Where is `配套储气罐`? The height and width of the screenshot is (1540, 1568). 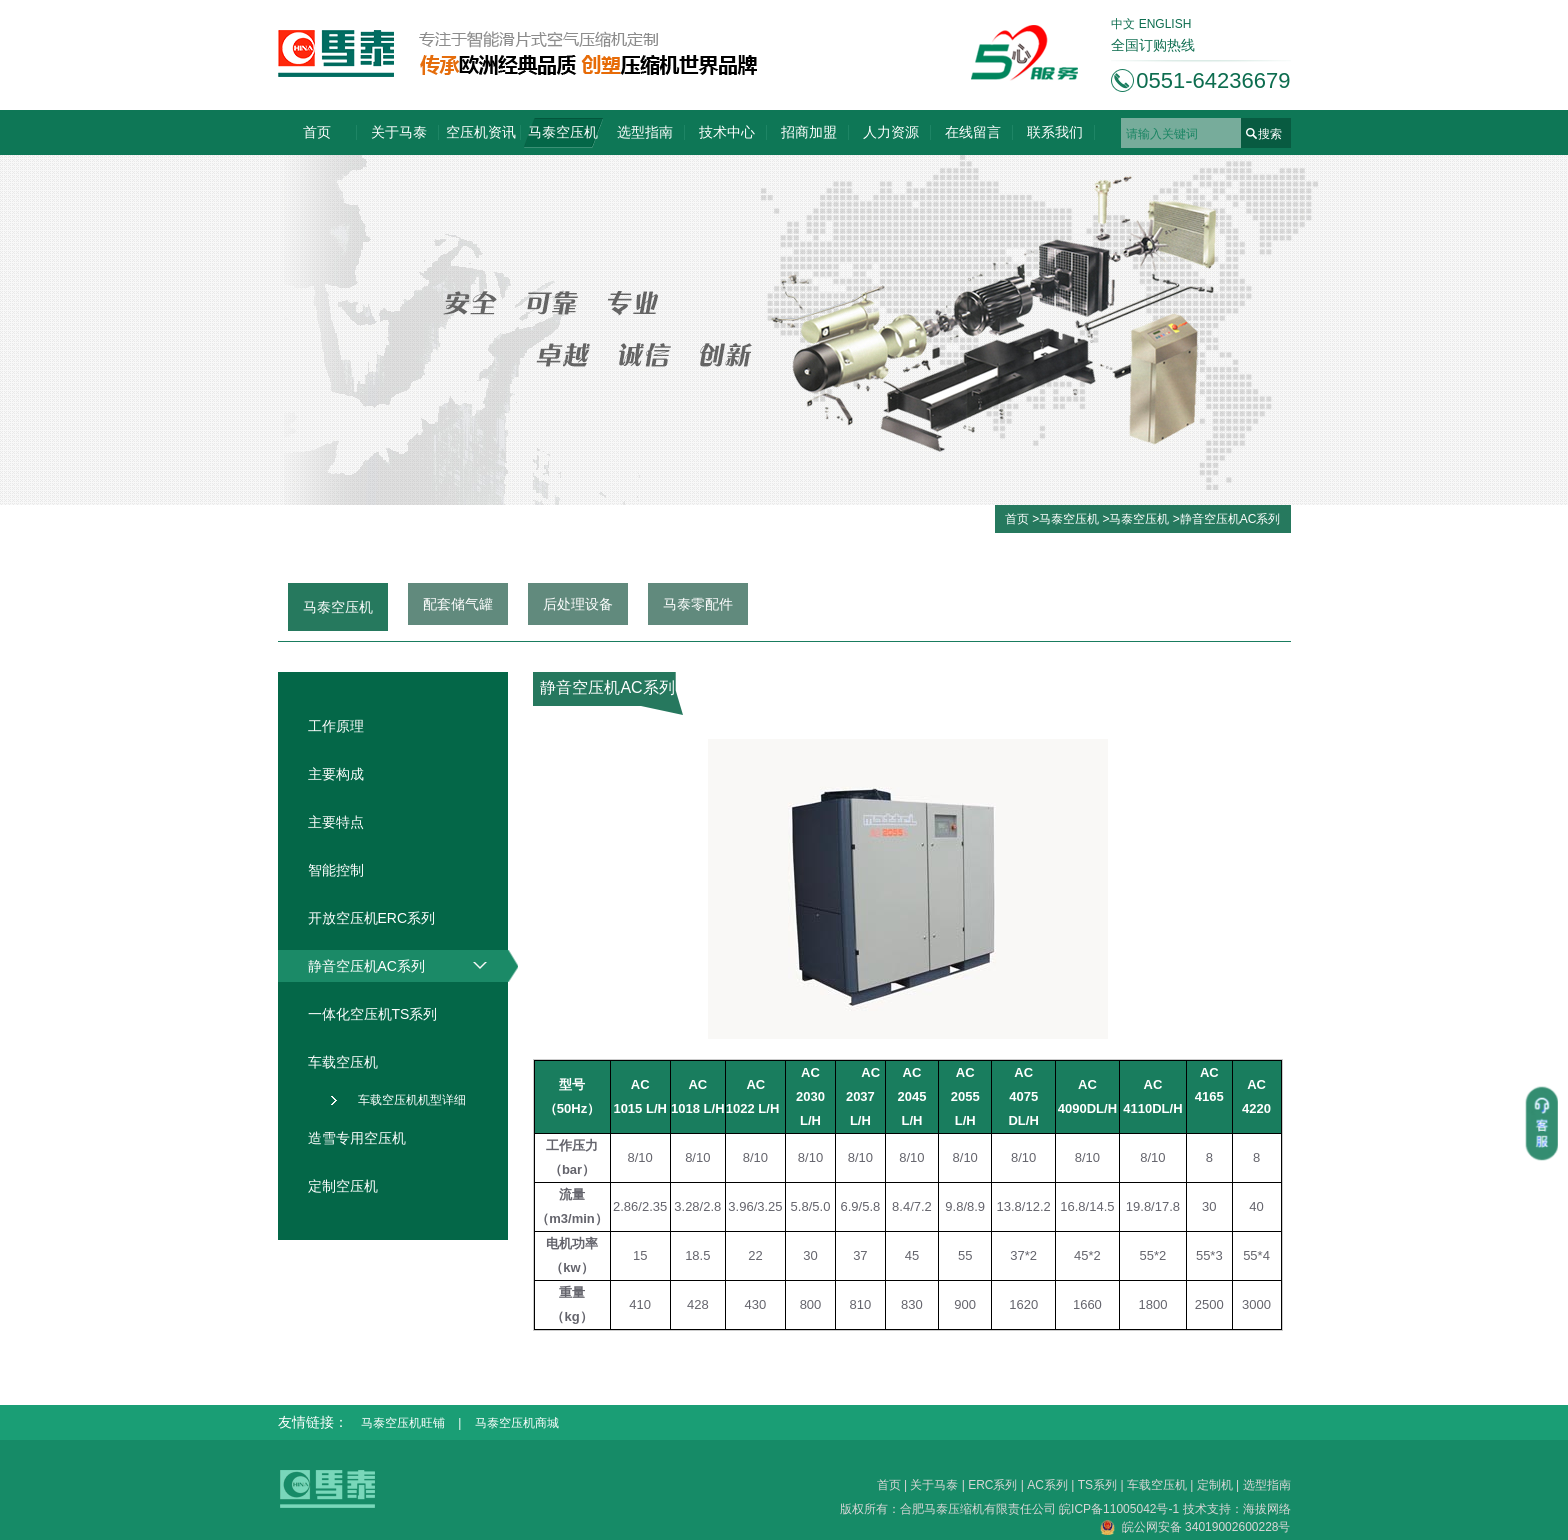 配套储气罐 is located at coordinates (458, 604).